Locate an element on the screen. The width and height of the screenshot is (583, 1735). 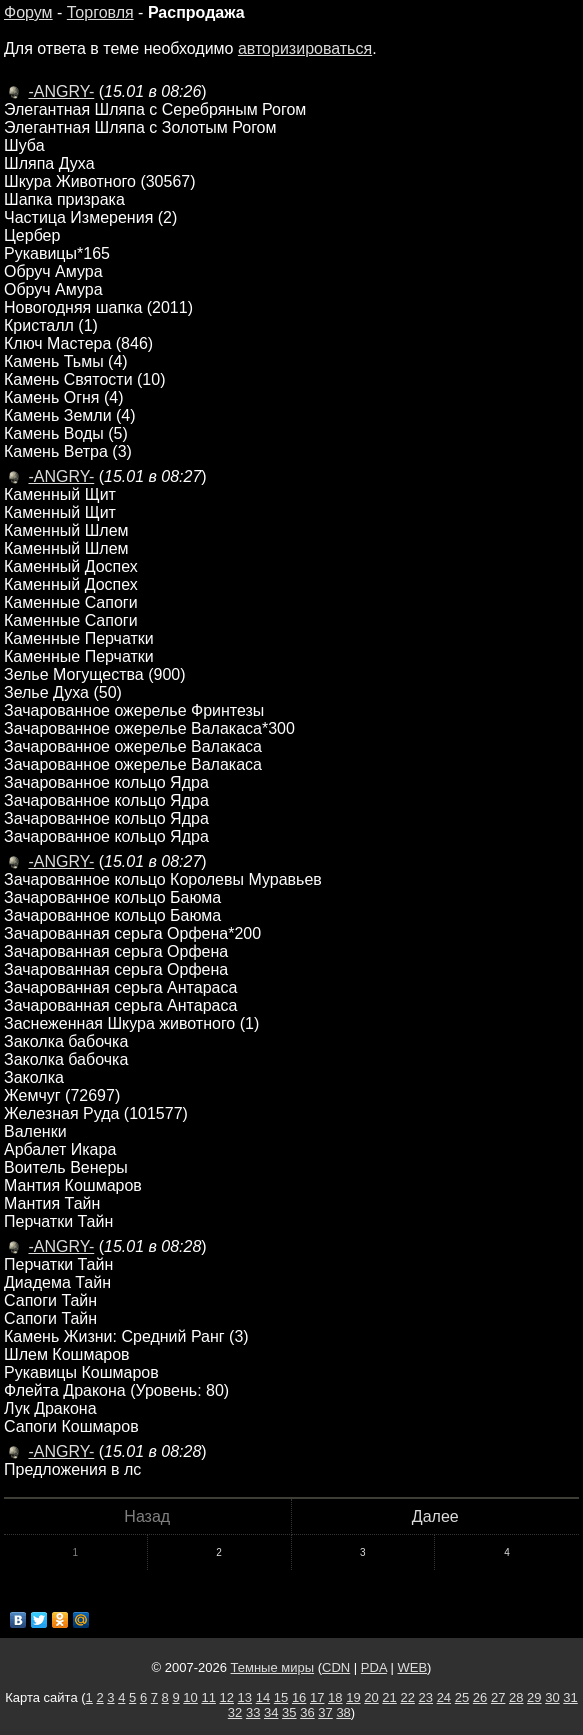
25 is located at coordinates (462, 1697).